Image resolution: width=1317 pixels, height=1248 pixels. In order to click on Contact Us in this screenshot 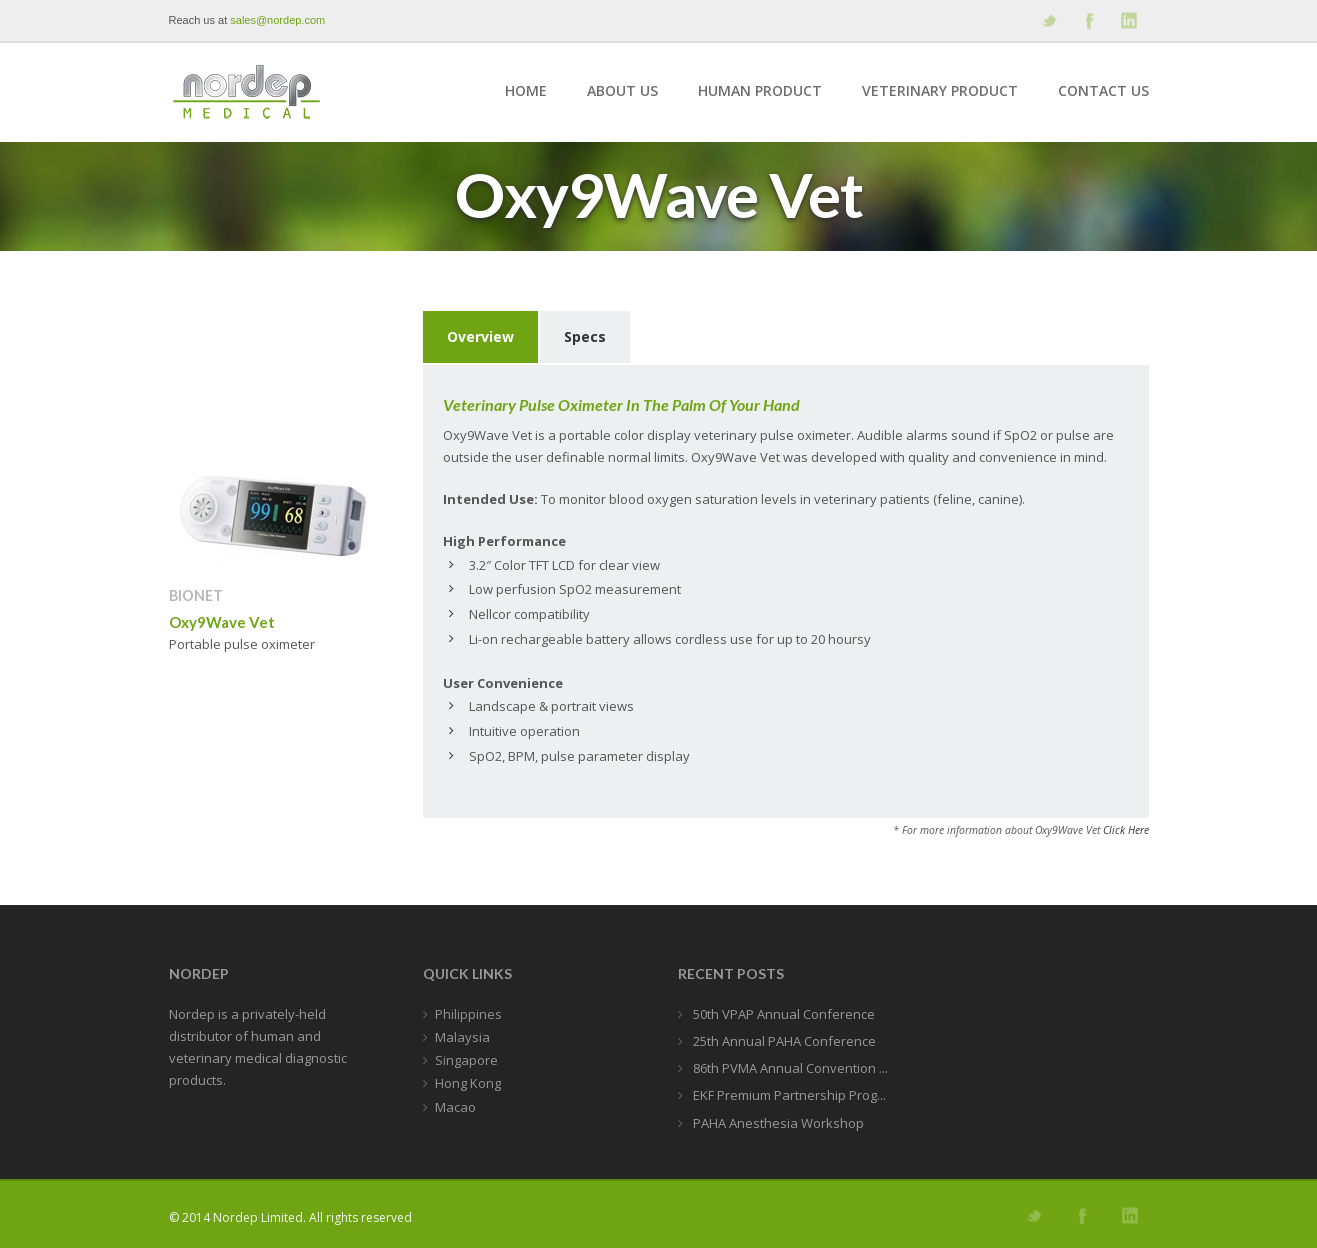, I will do `click(1103, 90)`.